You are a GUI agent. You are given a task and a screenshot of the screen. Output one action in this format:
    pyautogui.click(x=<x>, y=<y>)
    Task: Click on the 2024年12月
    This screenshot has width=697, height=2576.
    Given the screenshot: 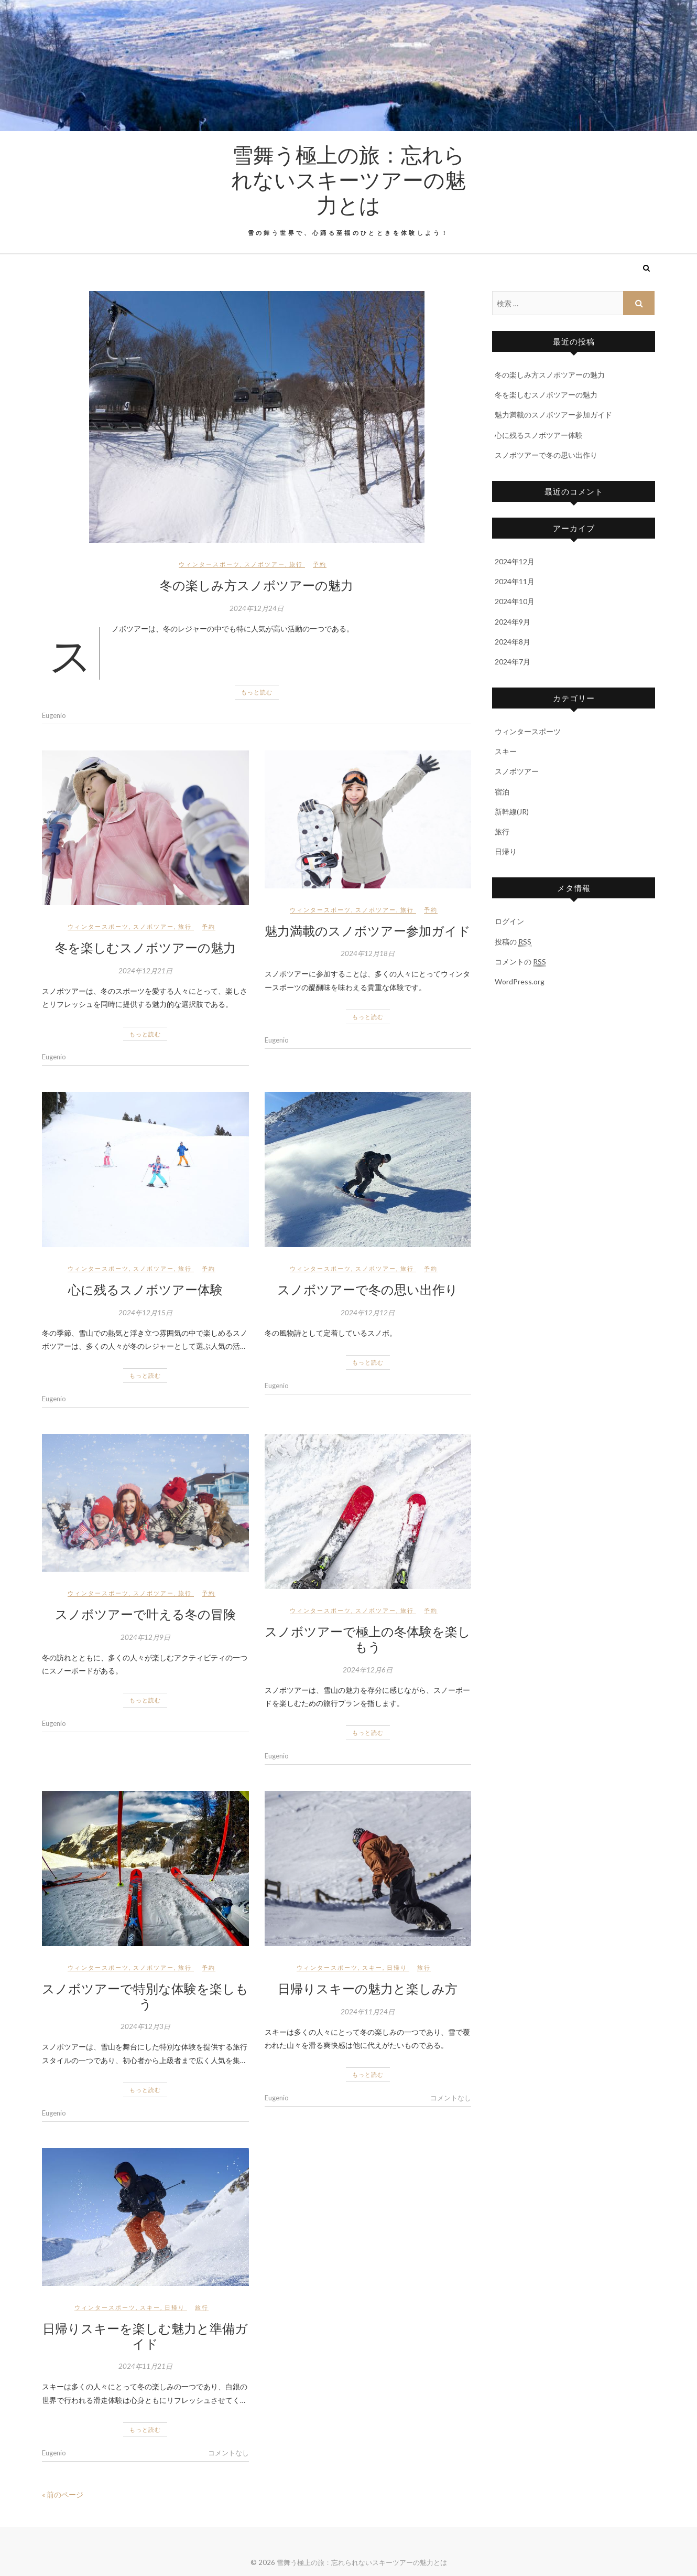 What is the action you would take?
    pyautogui.click(x=515, y=561)
    